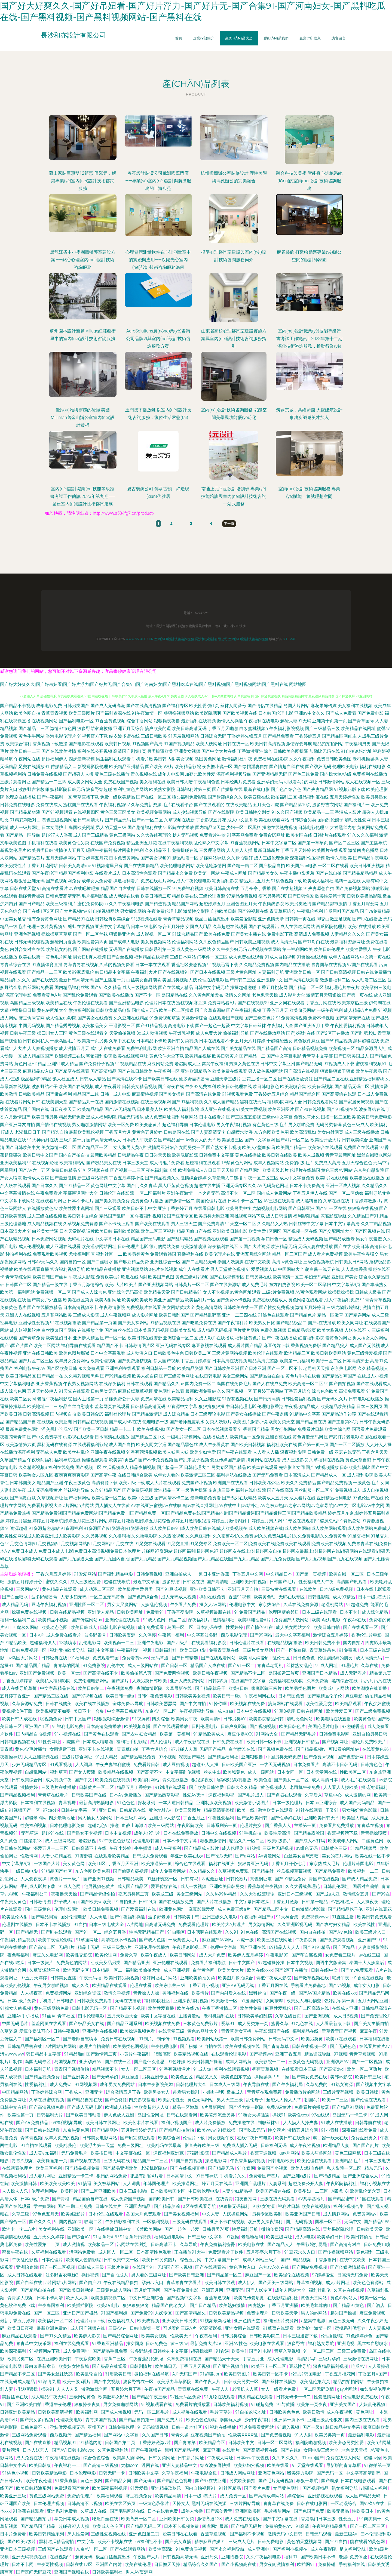 Image resolution: width=392 pixels, height=2576 pixels. What do you see at coordinates (305, 2541) in the screenshot?
I see `黄色的天堂视频网` at bounding box center [305, 2541].